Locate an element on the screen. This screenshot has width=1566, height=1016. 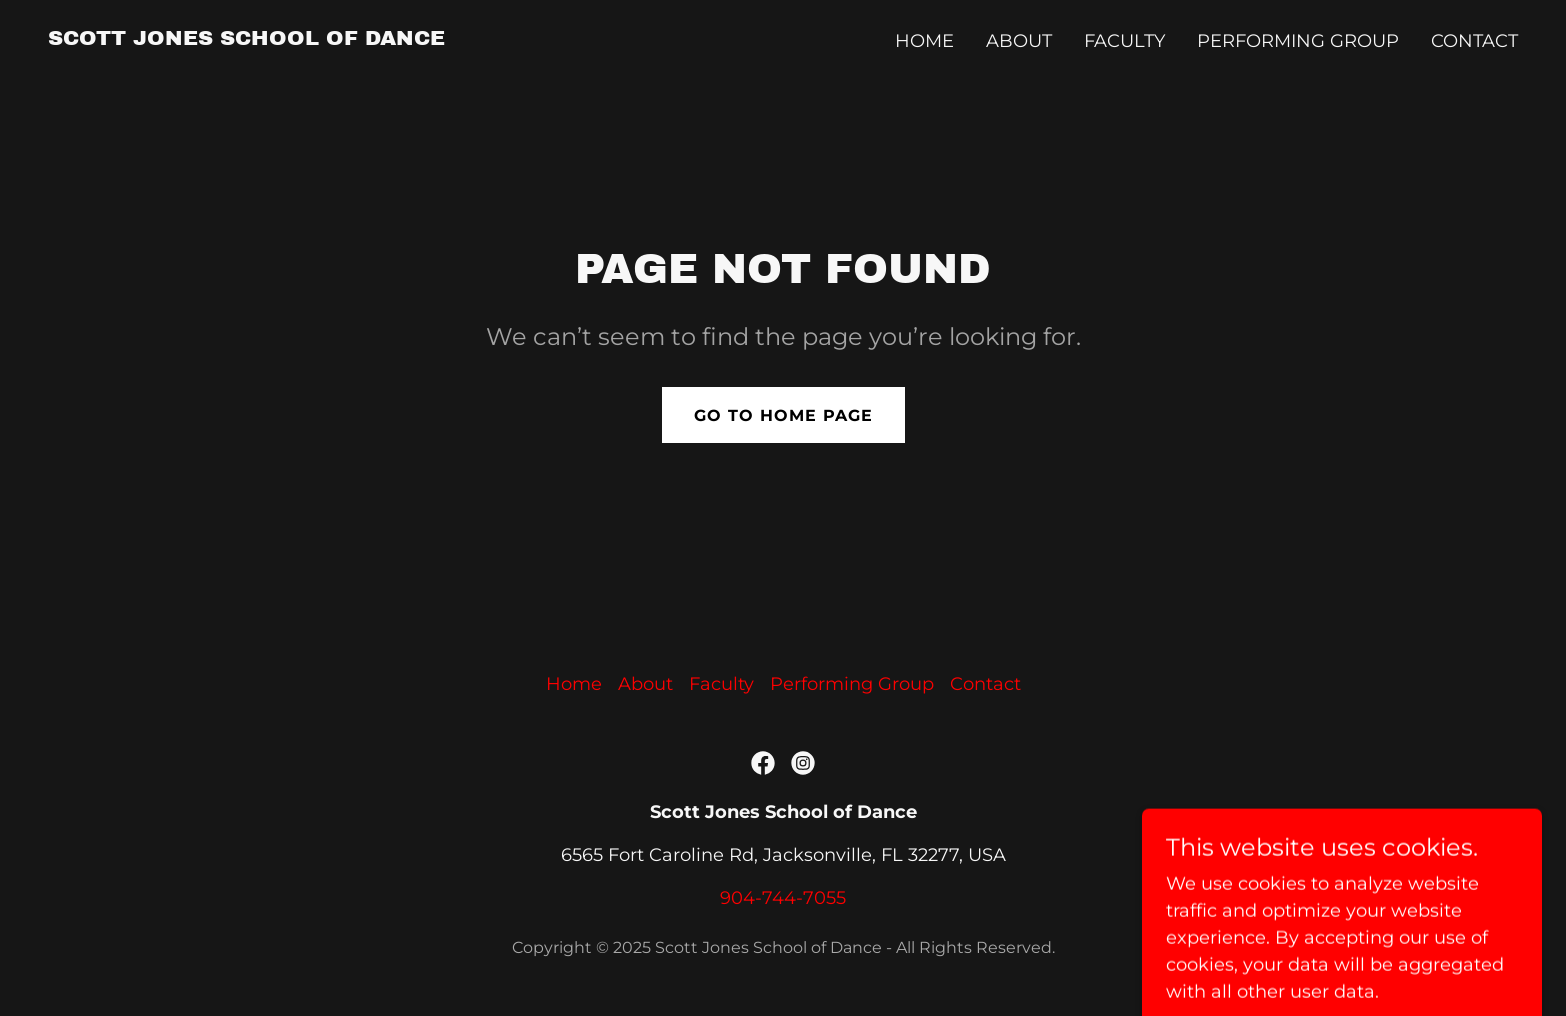
[link] is located at coordinates (246, 39).